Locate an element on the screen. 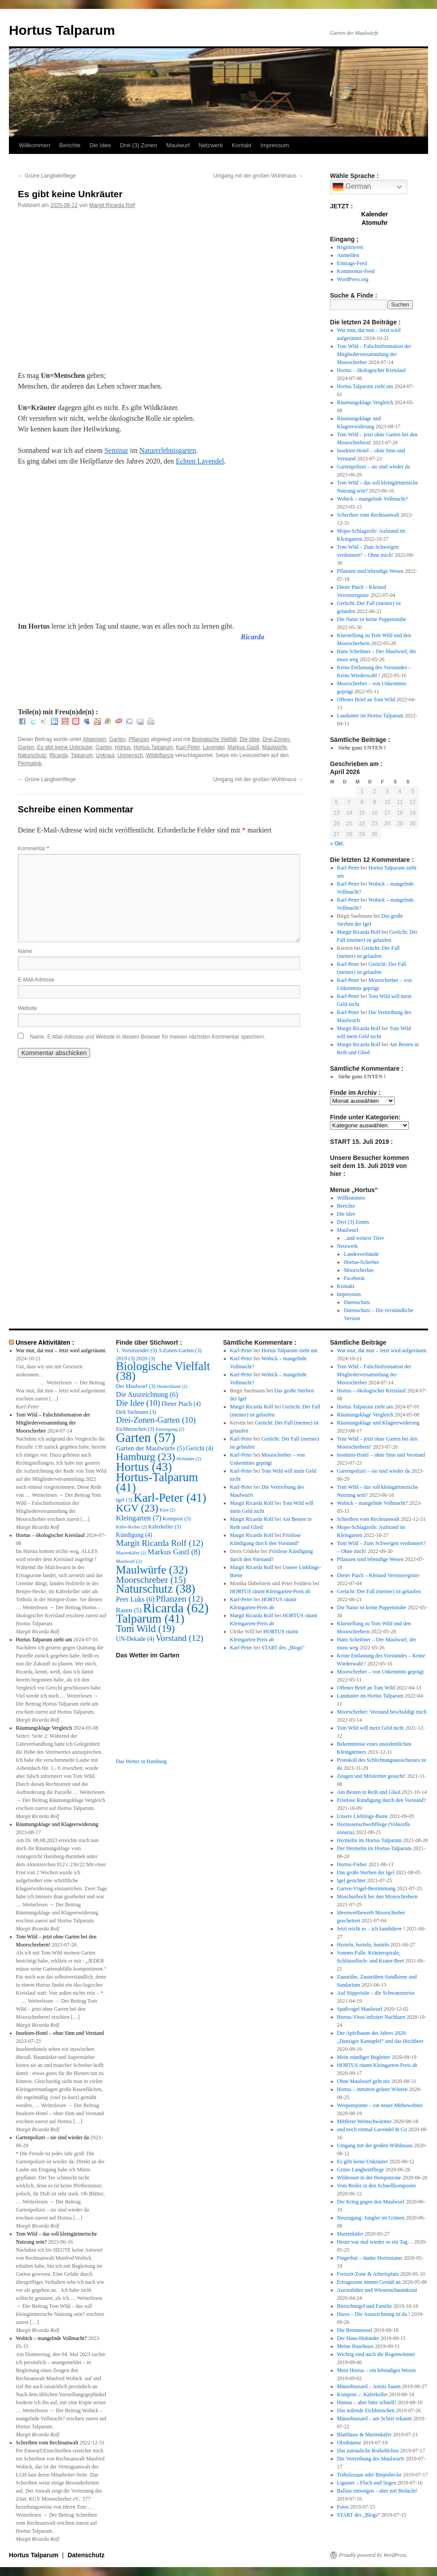 This screenshot has height=2576, width=437. Käferkeller [Käferkeller (3 Einträge)] is located at coordinates (164, 1527).